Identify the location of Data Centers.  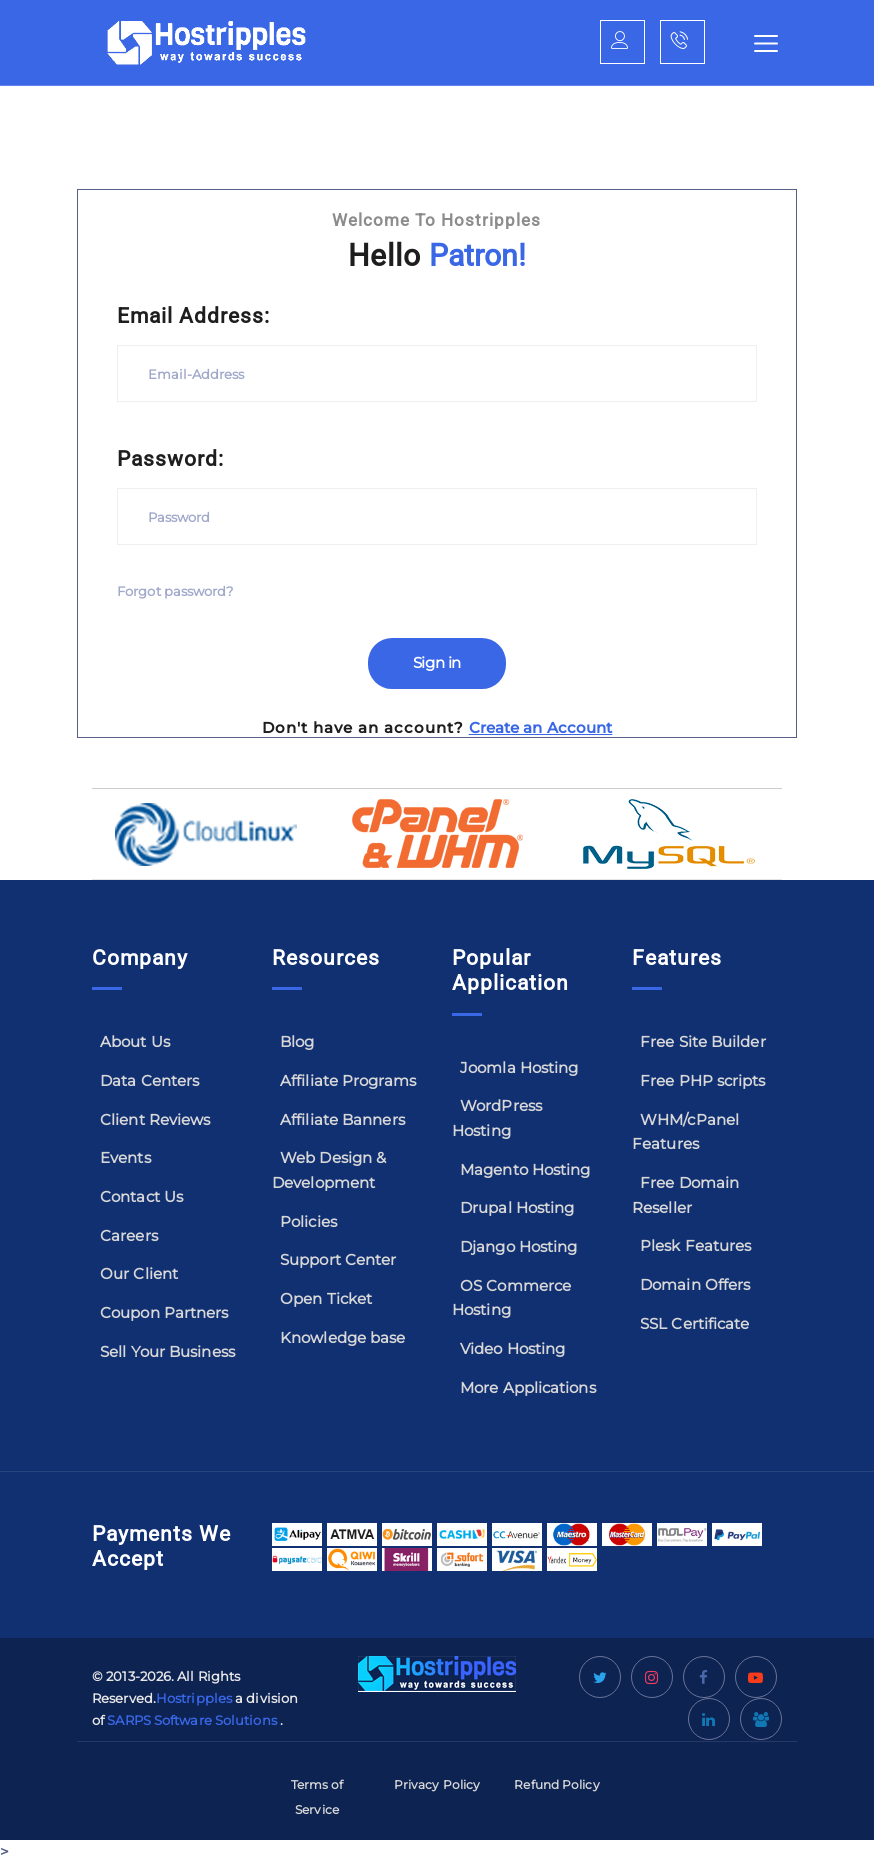
(149, 1080).